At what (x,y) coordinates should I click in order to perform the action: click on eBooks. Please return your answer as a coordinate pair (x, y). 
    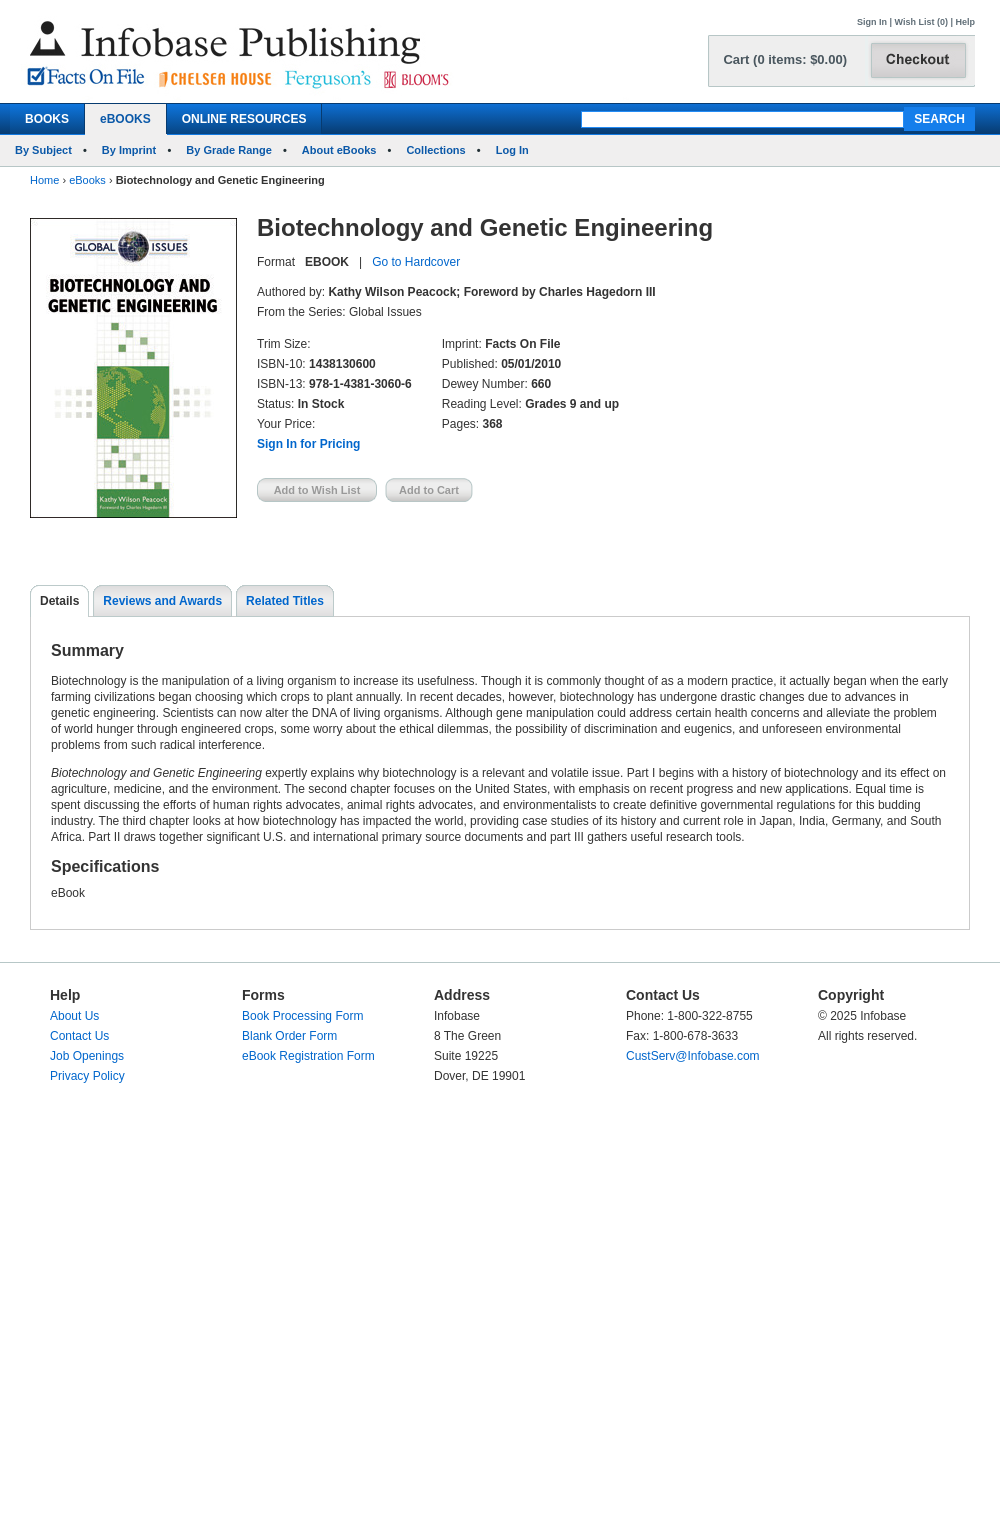
    Looking at the image, I should click on (87, 180).